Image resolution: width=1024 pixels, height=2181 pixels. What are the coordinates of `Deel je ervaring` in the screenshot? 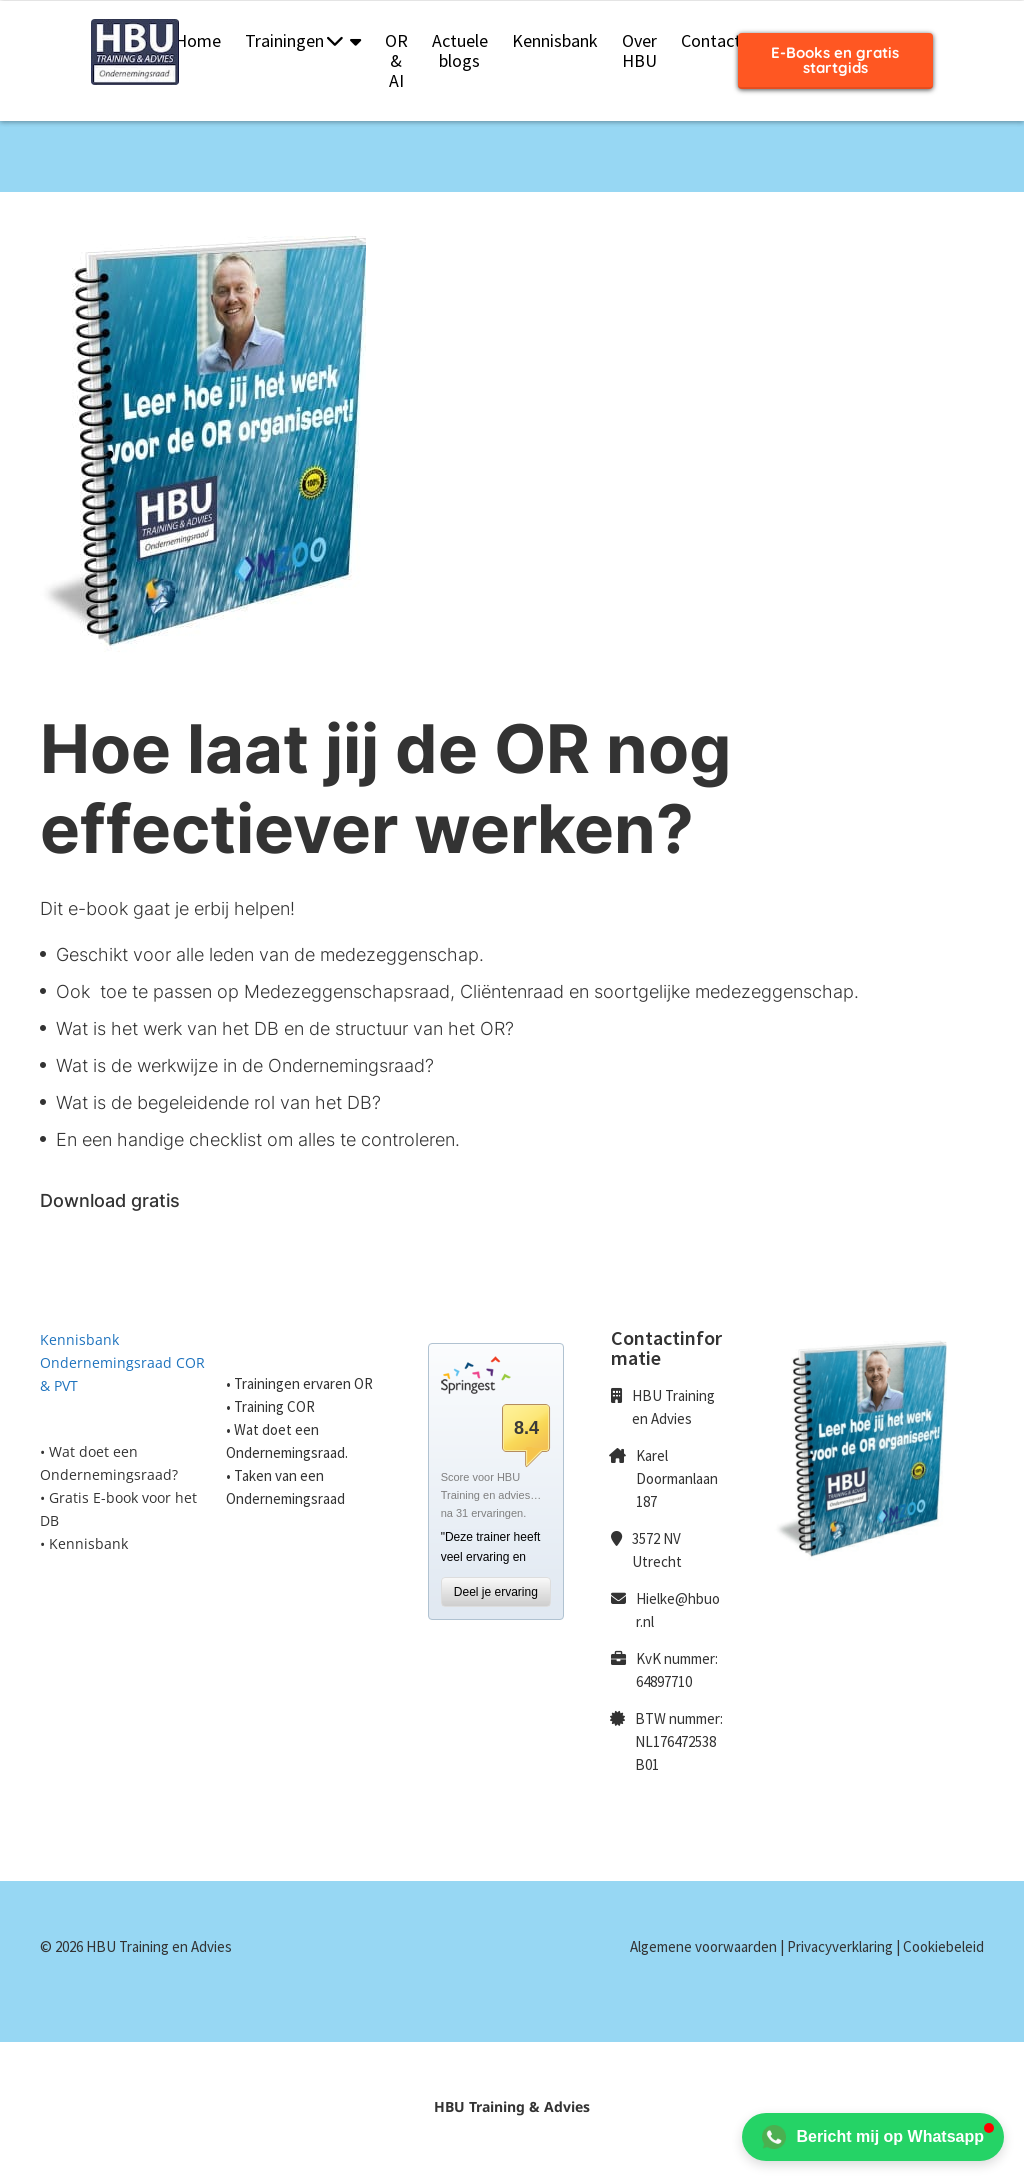 It's located at (496, 1592).